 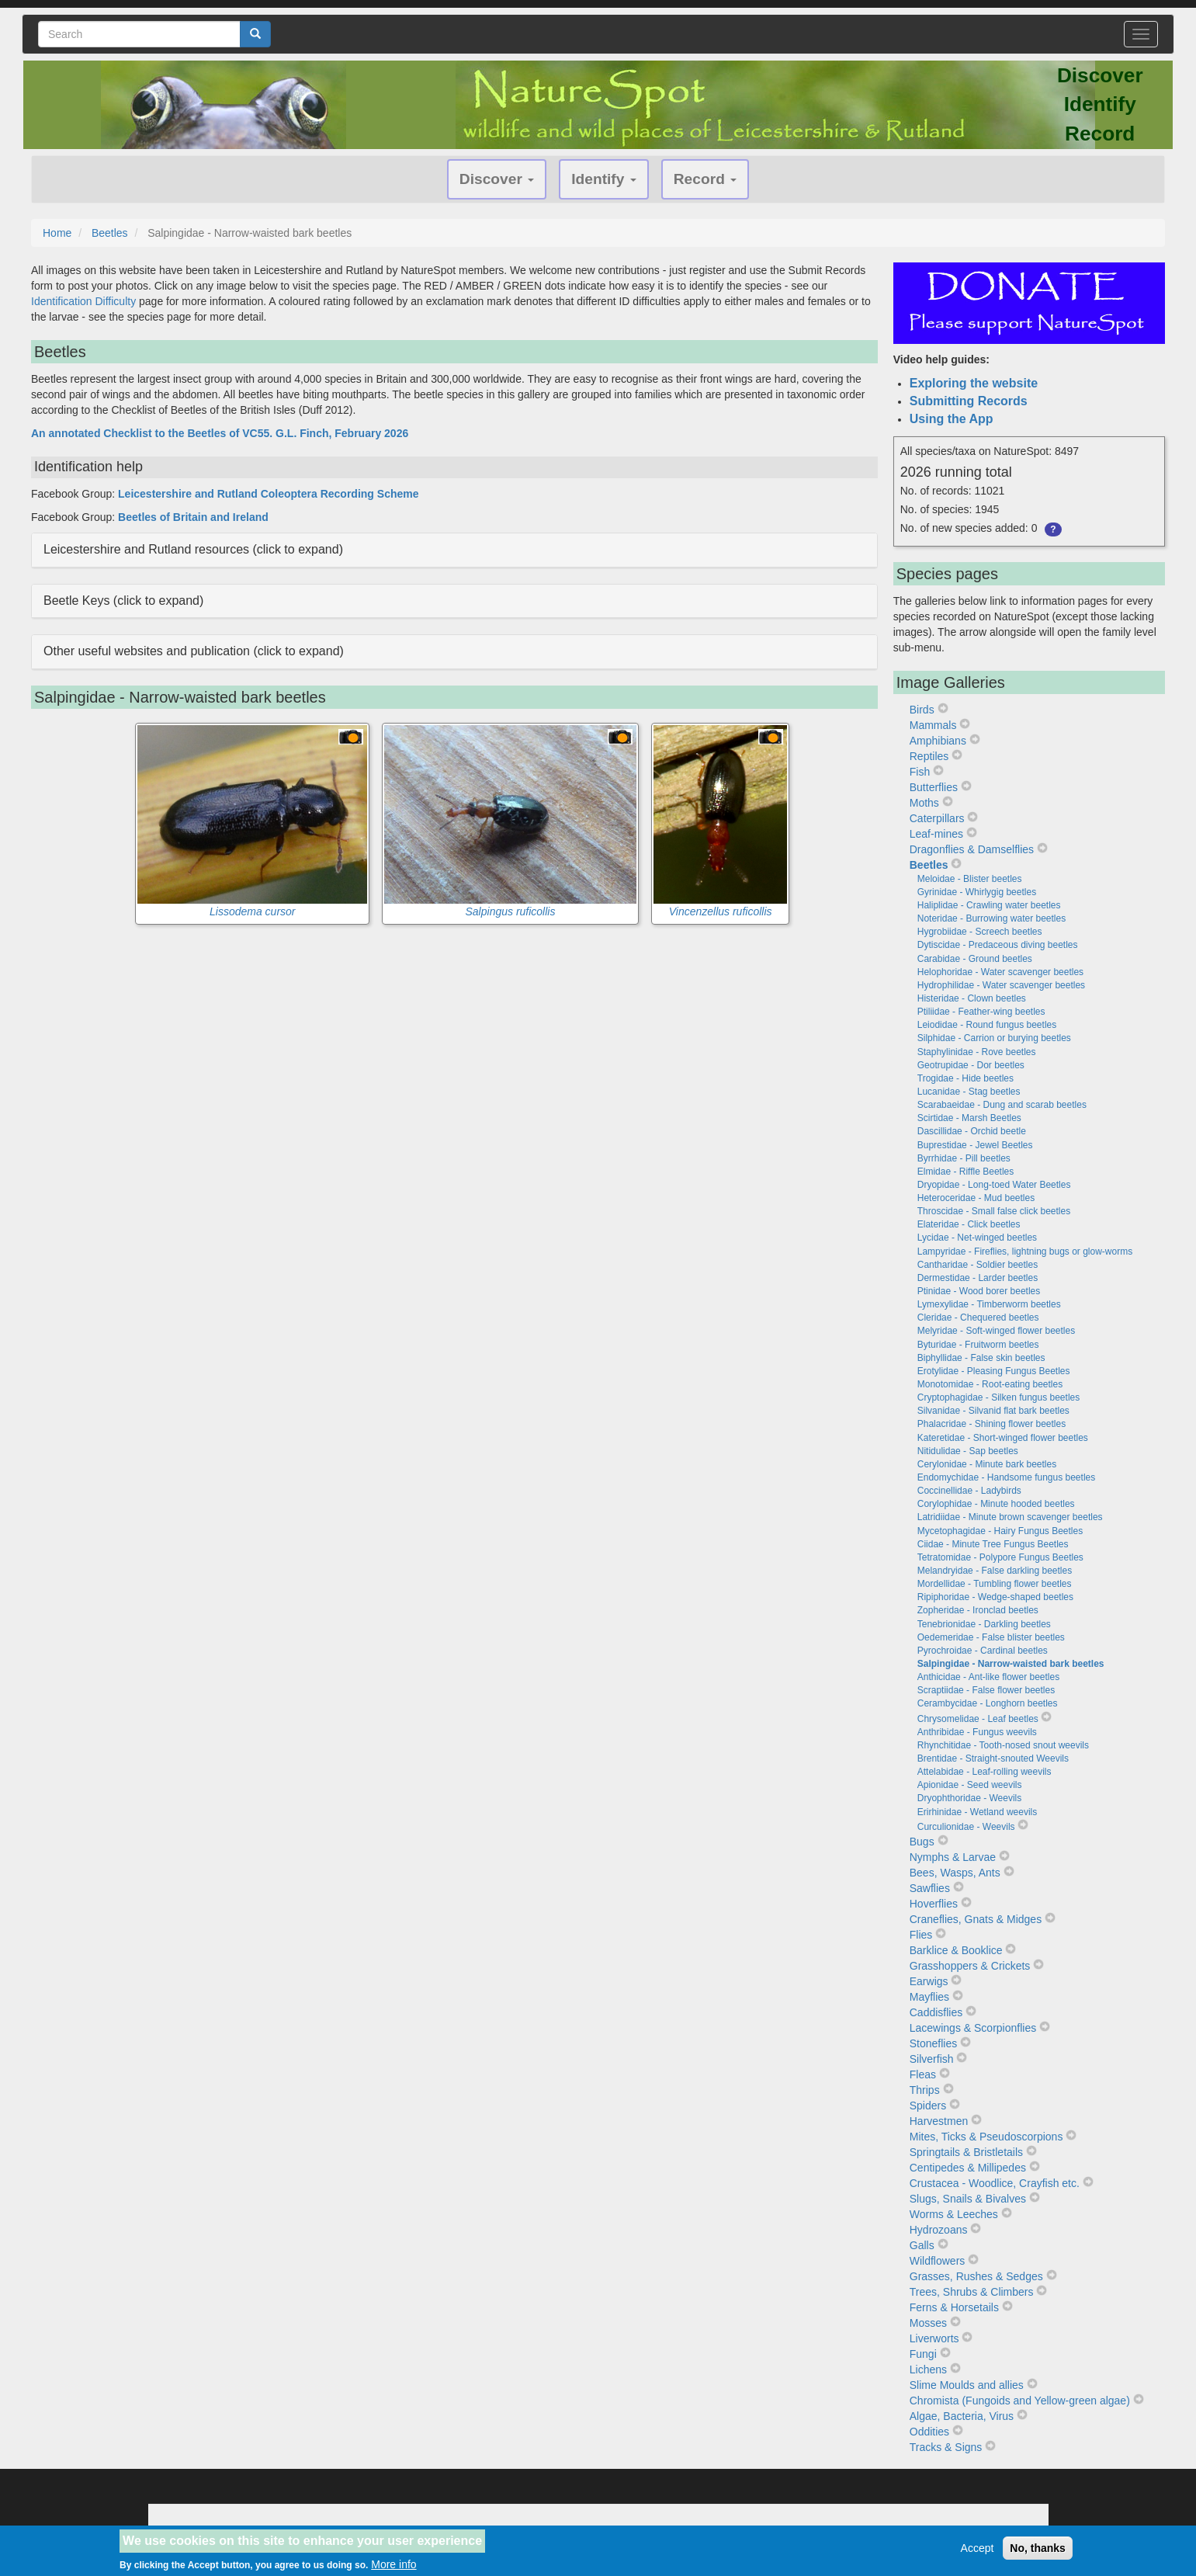 I want to click on Accept, so click(x=977, y=2552).